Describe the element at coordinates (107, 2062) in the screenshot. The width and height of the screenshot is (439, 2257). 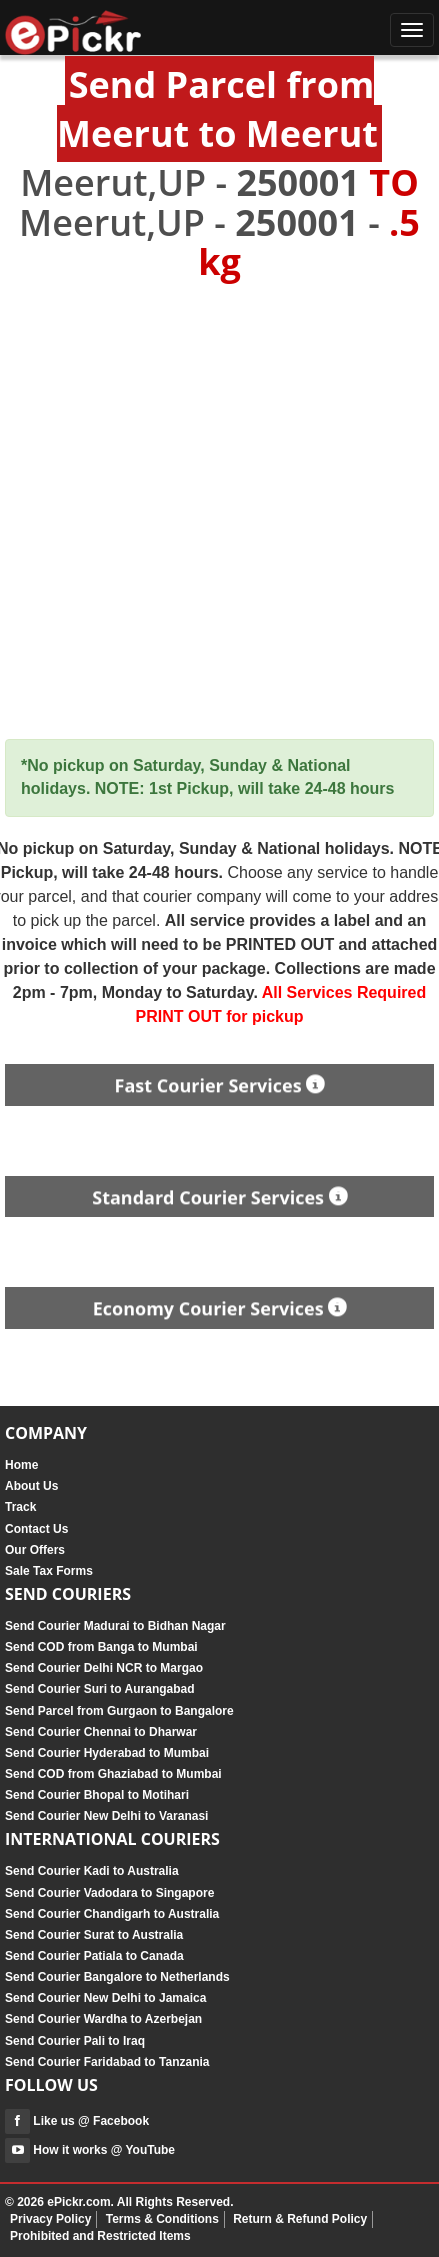
I see `Send Courier Faridabad to Tanzania` at that location.